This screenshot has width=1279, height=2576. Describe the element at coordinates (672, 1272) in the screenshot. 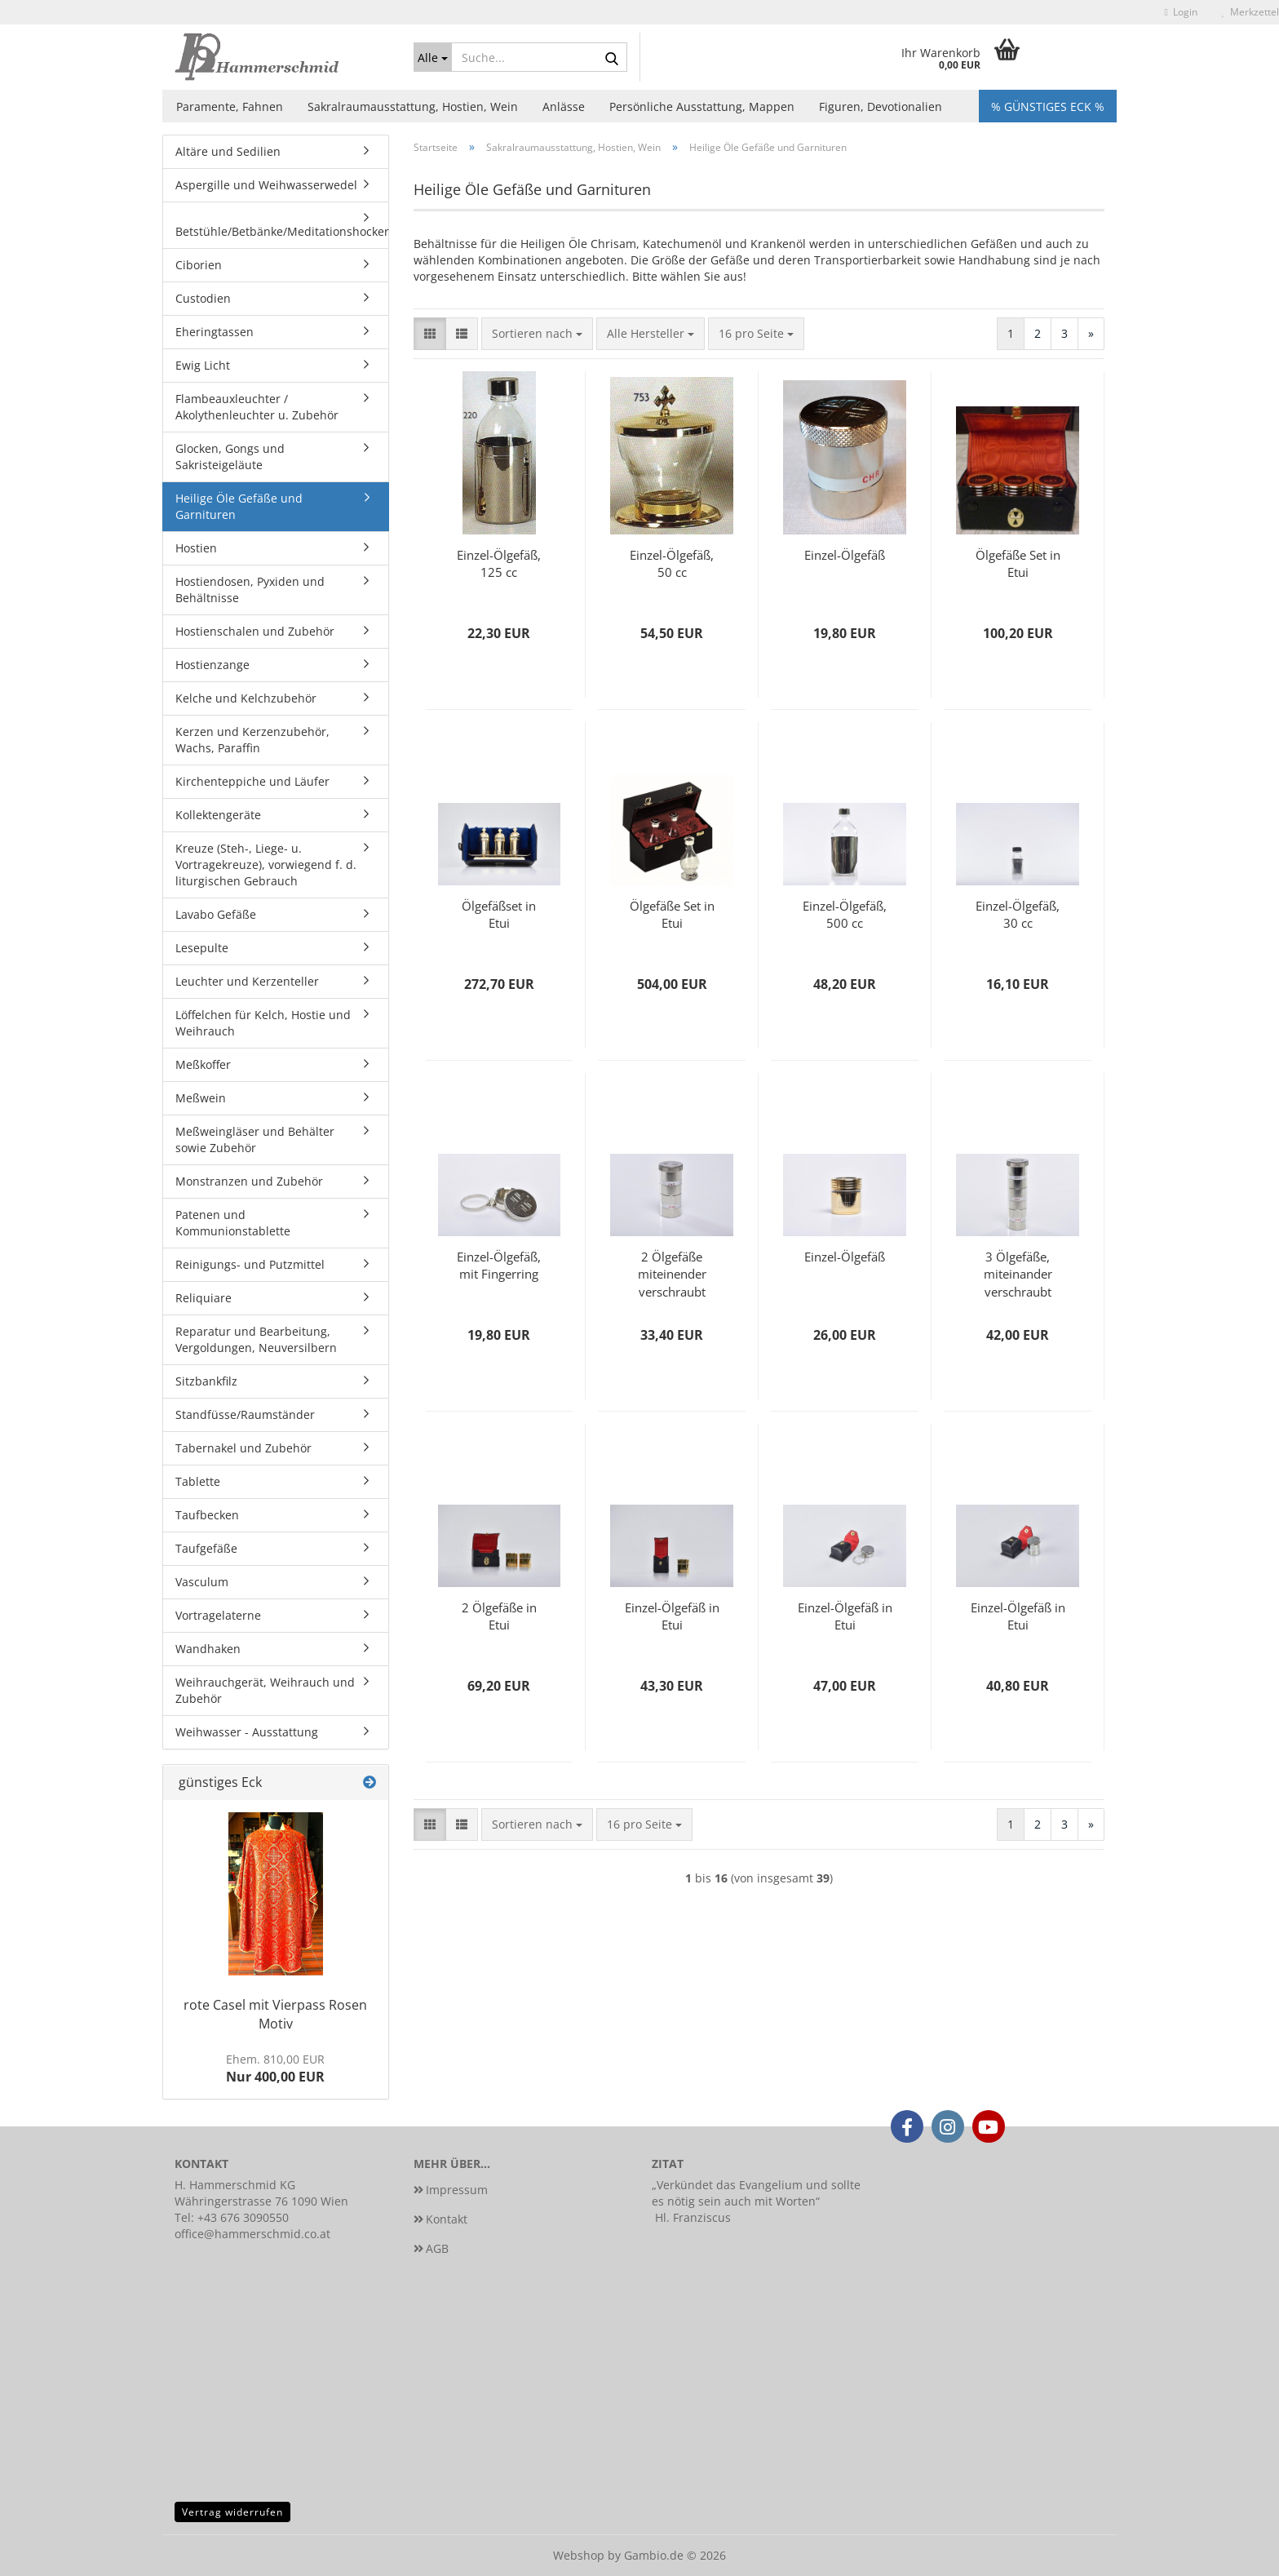

I see `2 Ölgefäße miteinender verschraubt` at that location.